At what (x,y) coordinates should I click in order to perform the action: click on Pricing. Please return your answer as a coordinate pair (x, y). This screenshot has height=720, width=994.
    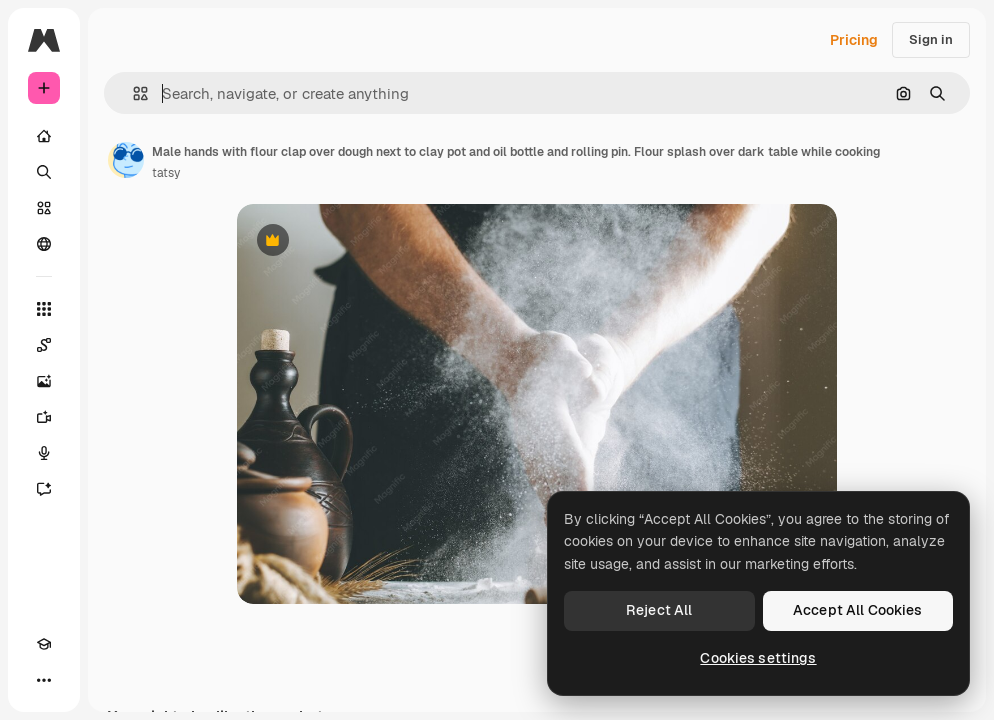
    Looking at the image, I should click on (854, 40).